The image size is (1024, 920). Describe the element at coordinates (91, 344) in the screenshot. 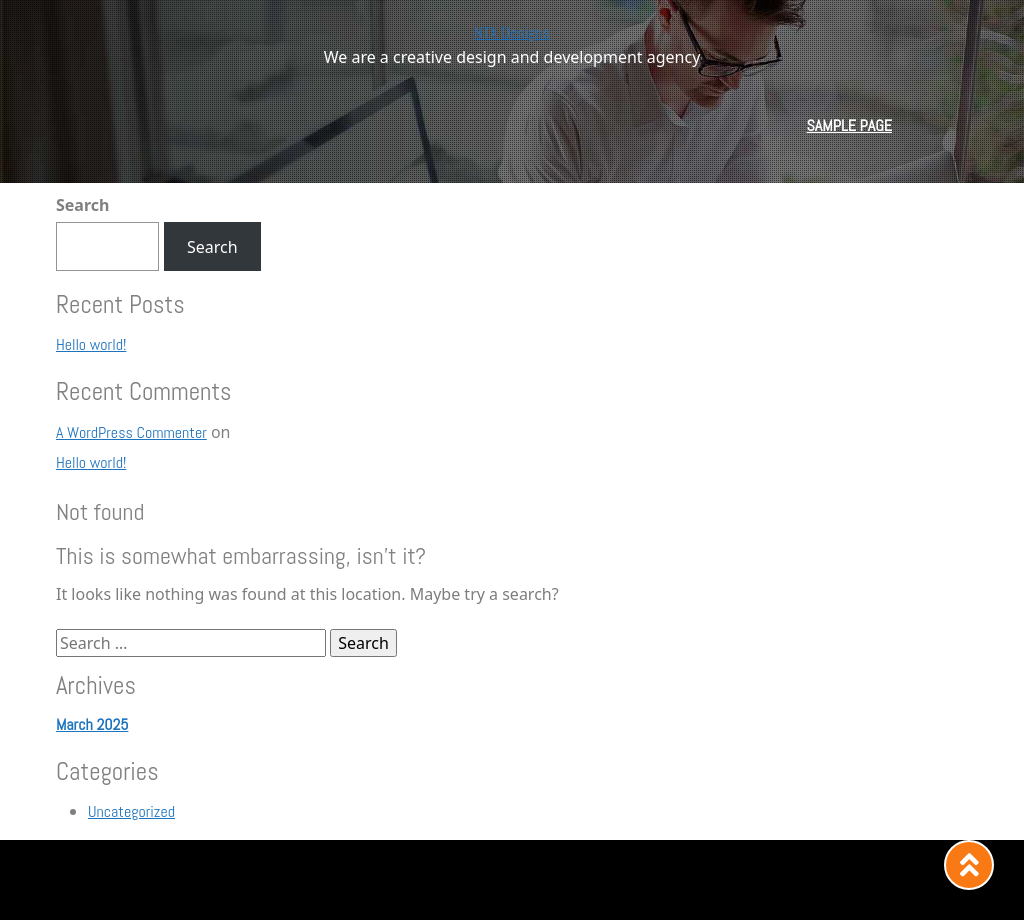

I see `Hello world!` at that location.